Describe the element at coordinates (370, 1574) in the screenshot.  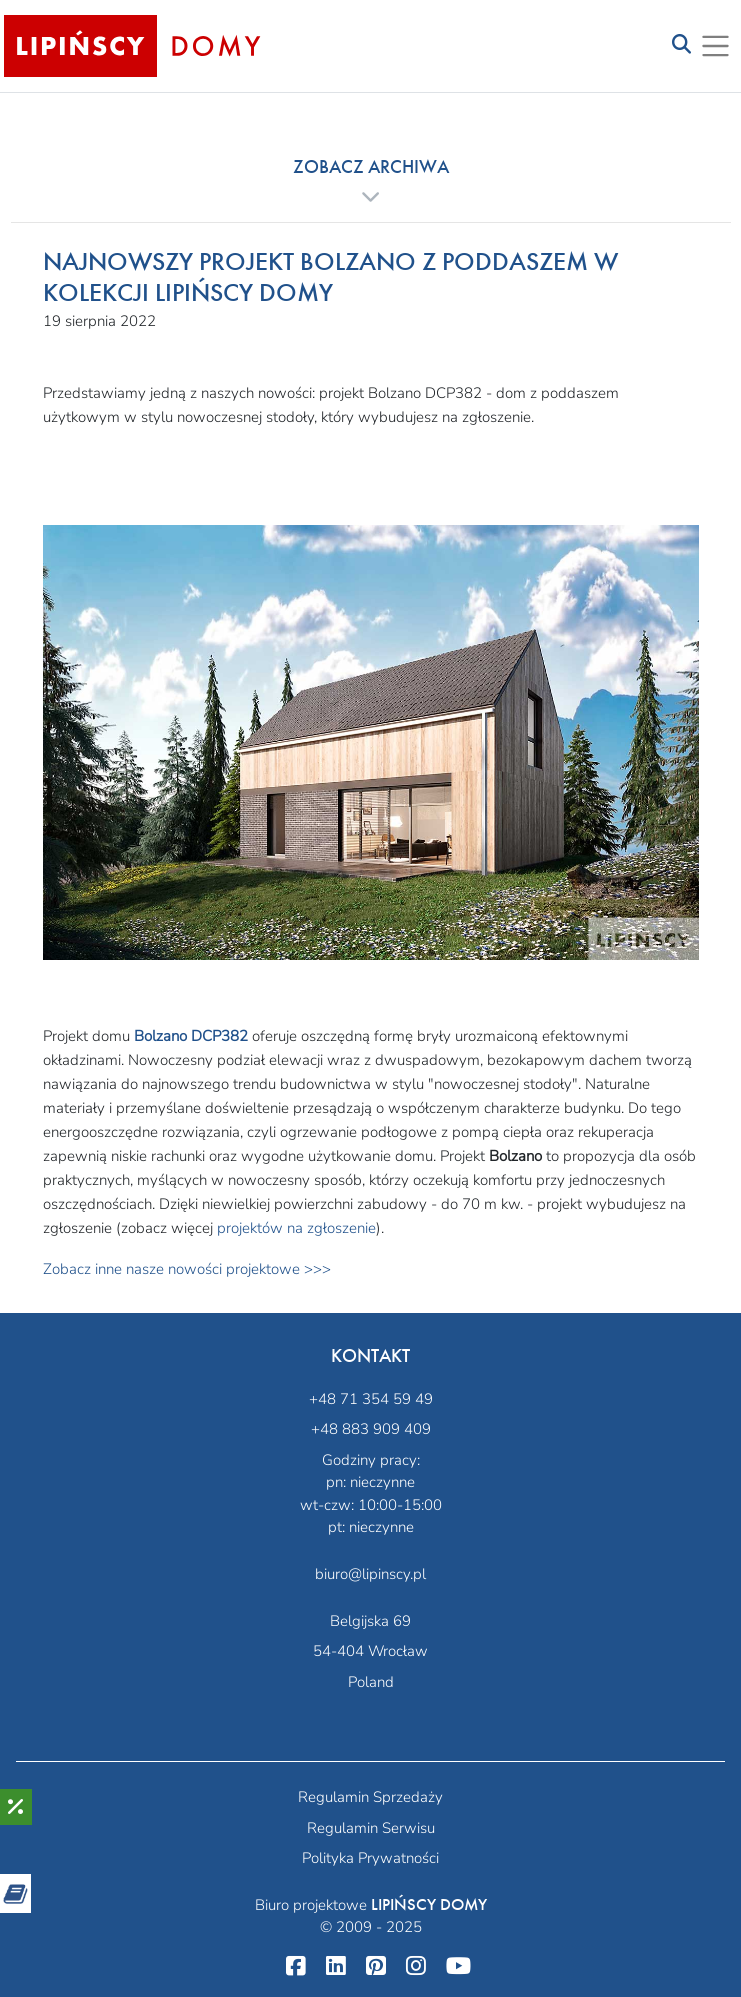
I see `biuro@lipinscy.pl` at that location.